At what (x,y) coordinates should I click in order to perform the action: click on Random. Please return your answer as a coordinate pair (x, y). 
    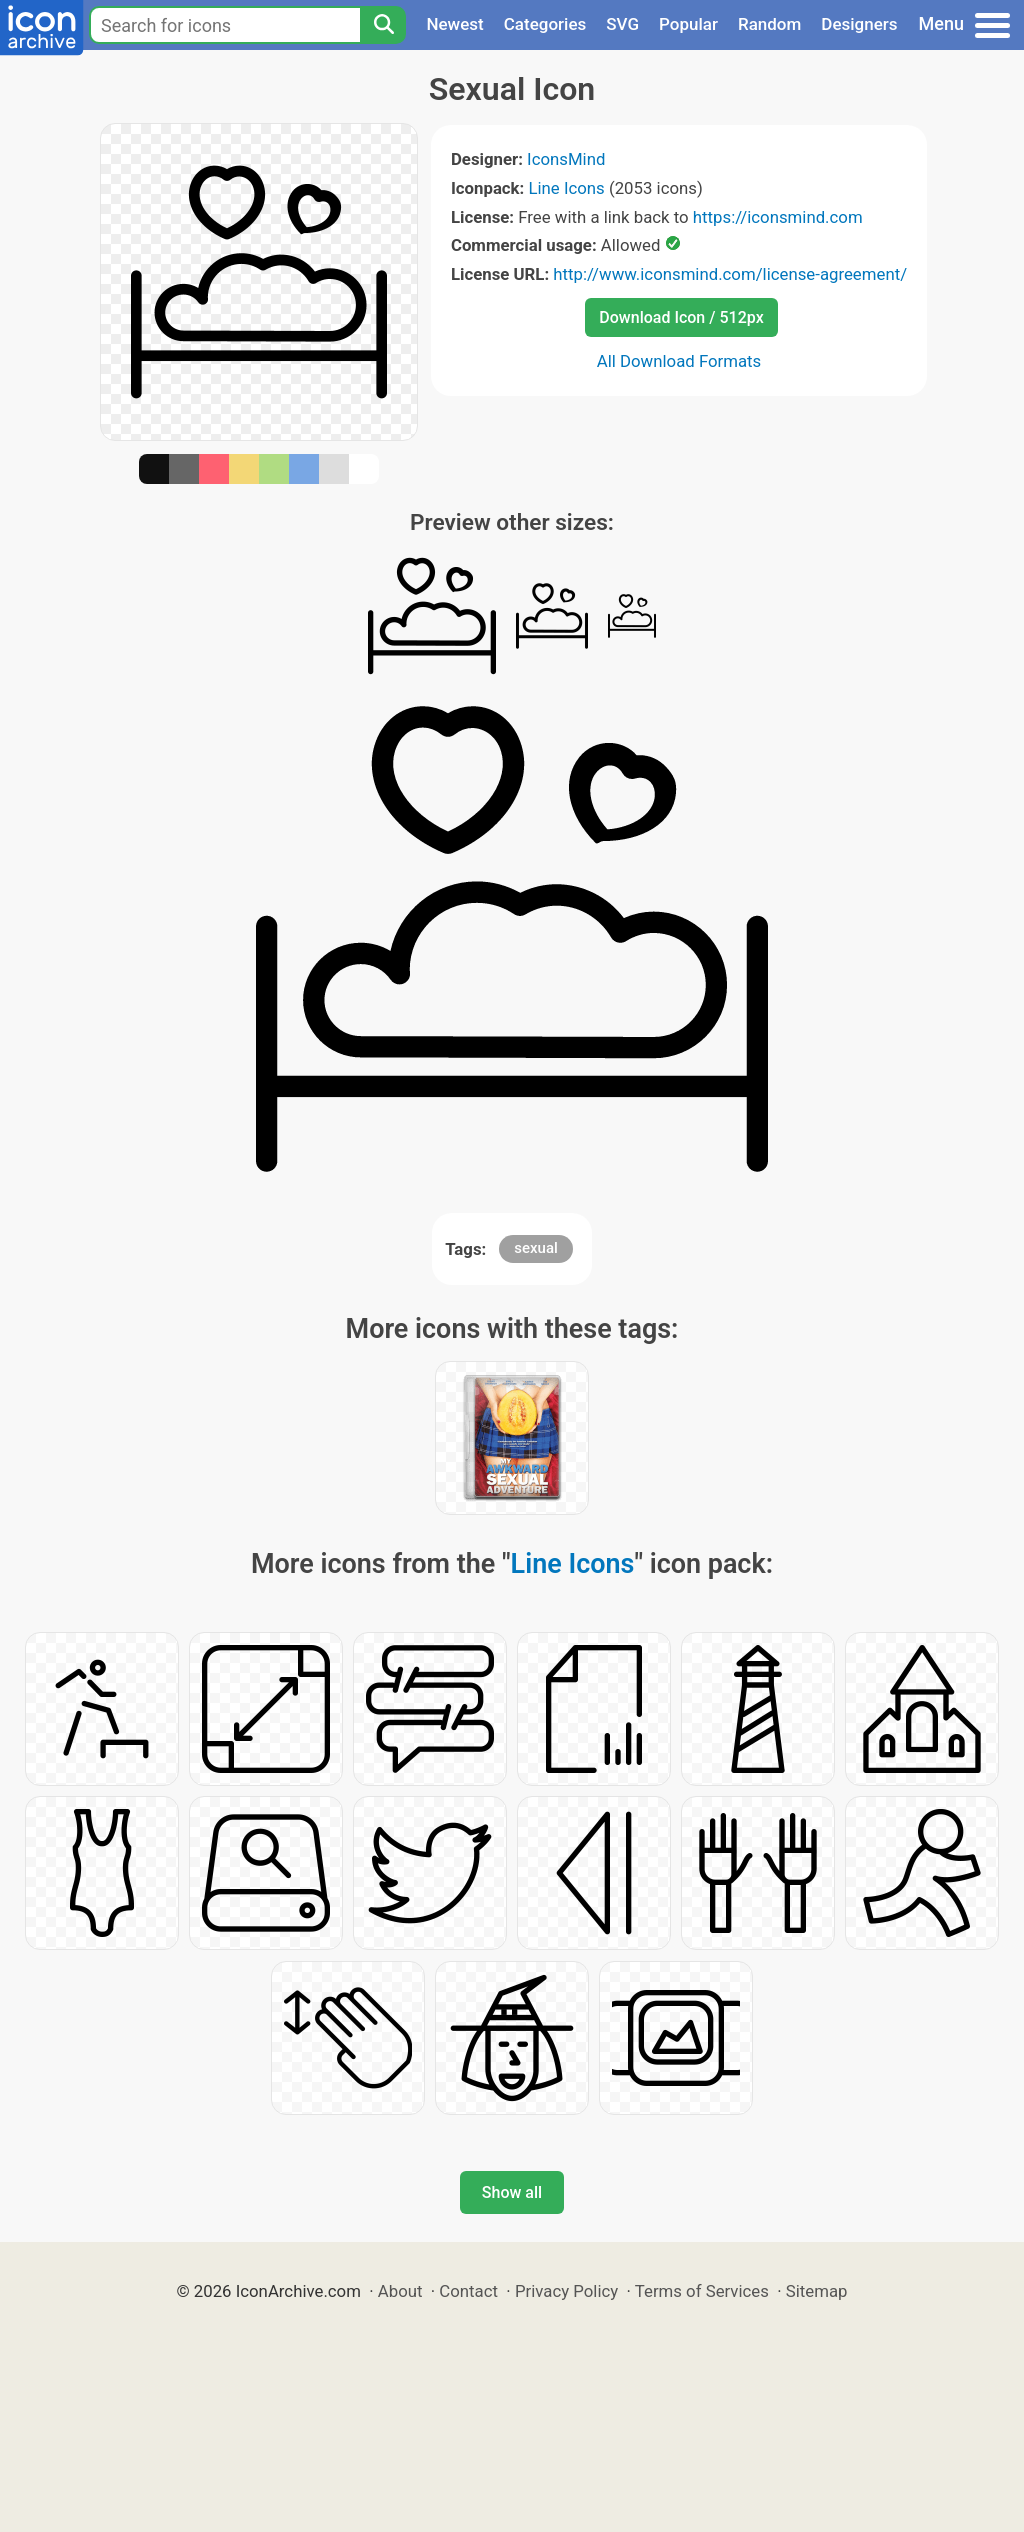
    Looking at the image, I should click on (769, 24).